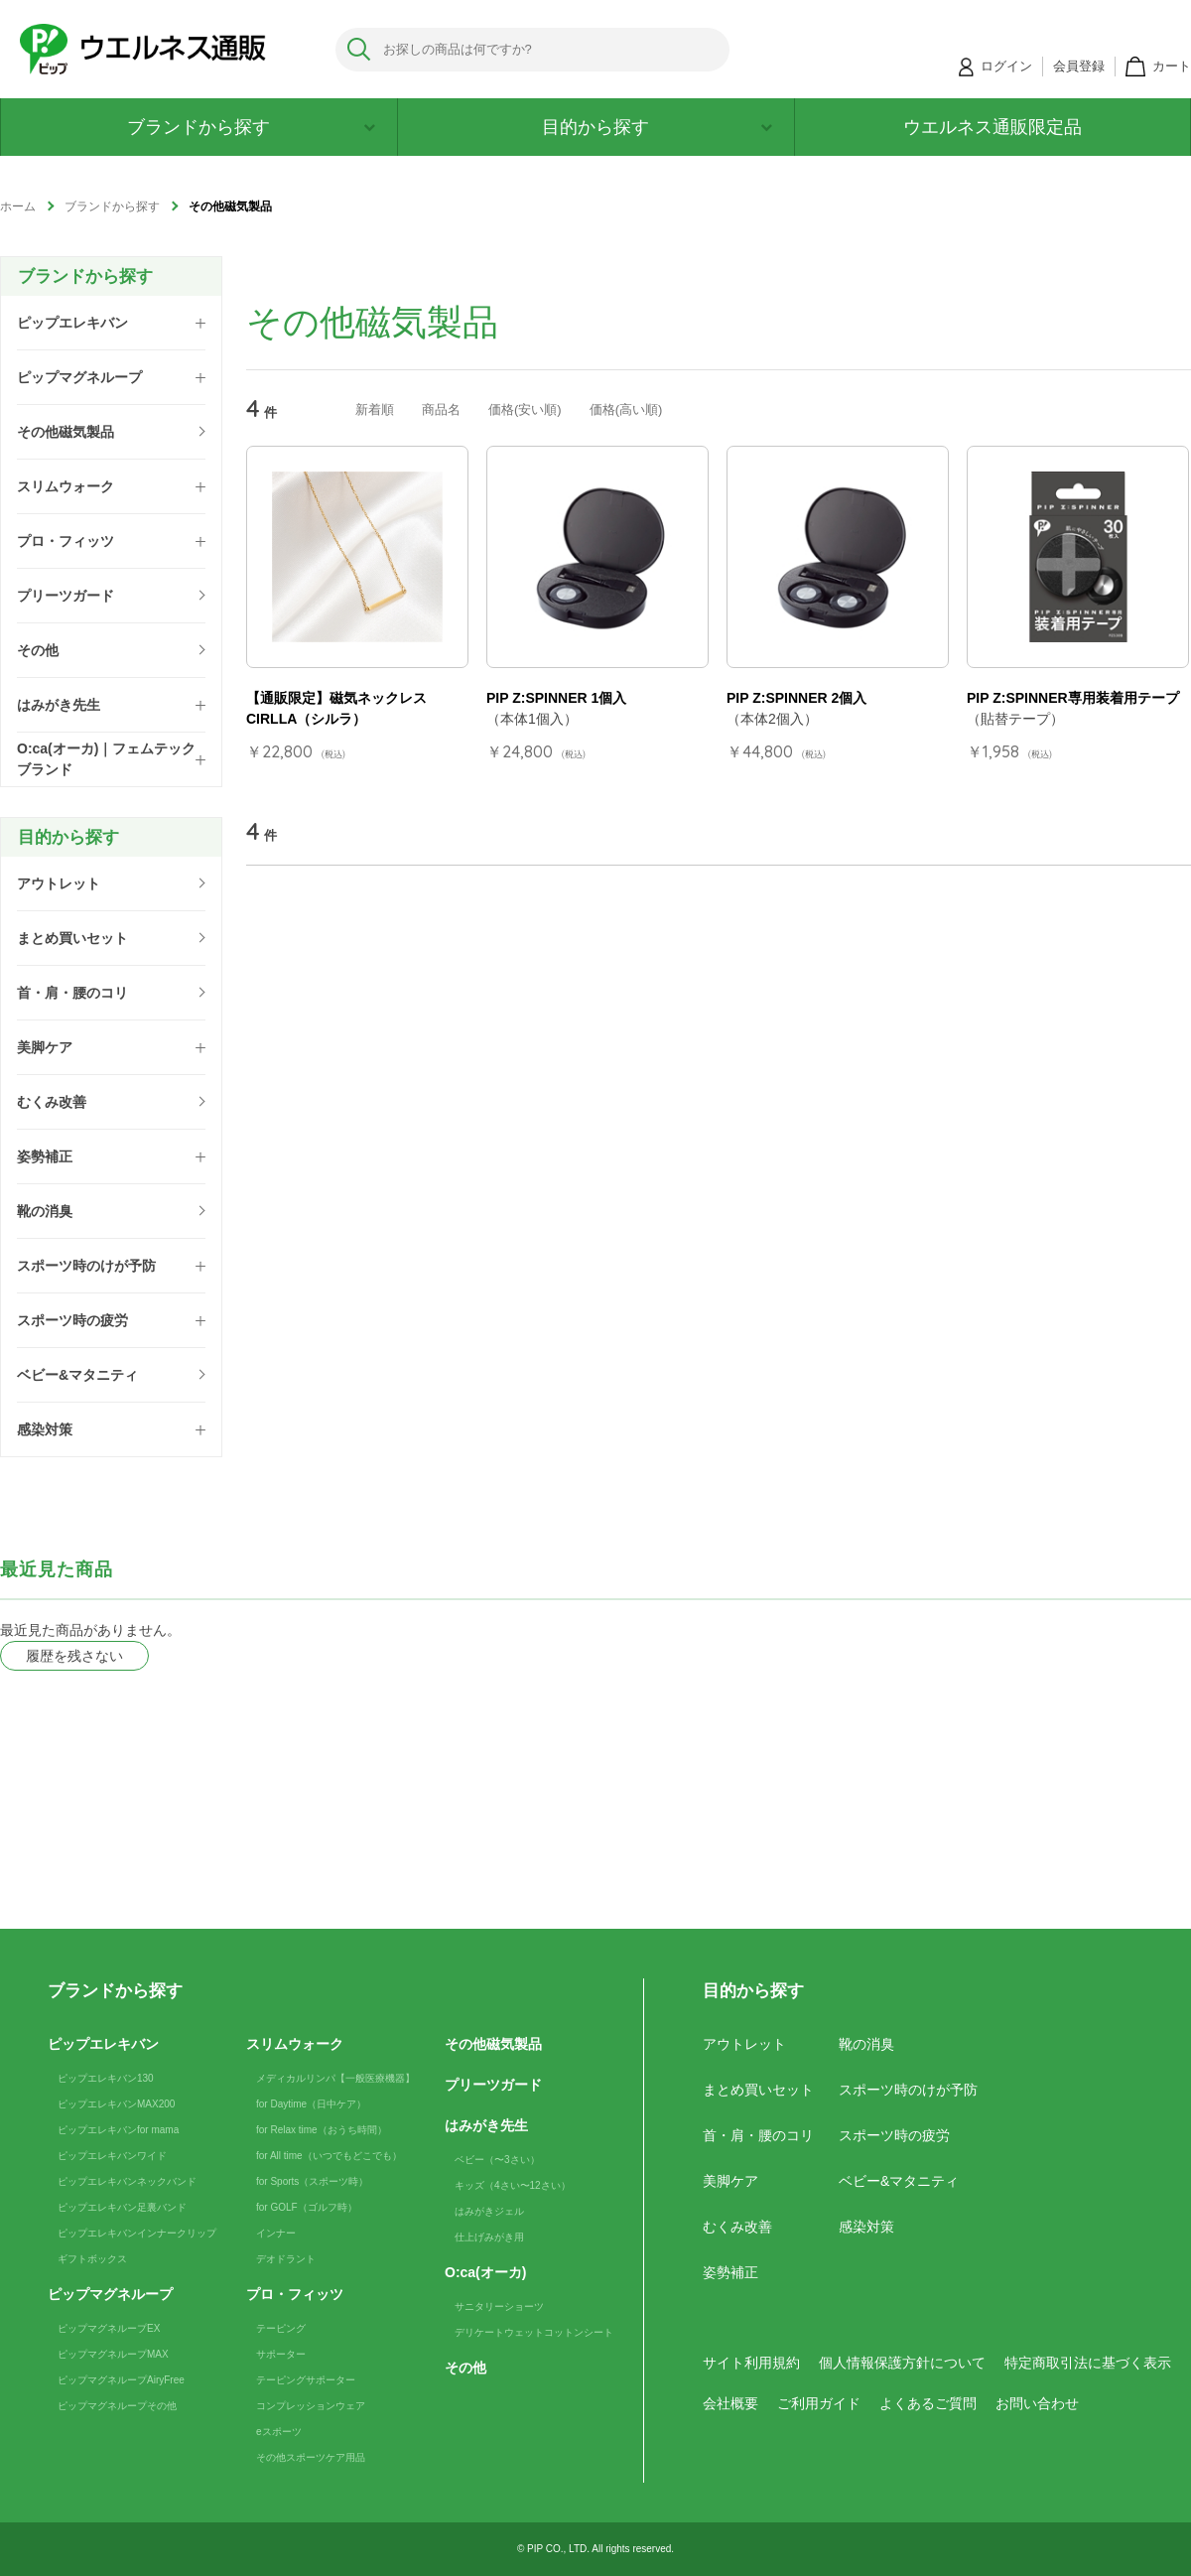 The image size is (1191, 2576). What do you see at coordinates (74, 1656) in the screenshot?
I see `履歴を残さない` at bounding box center [74, 1656].